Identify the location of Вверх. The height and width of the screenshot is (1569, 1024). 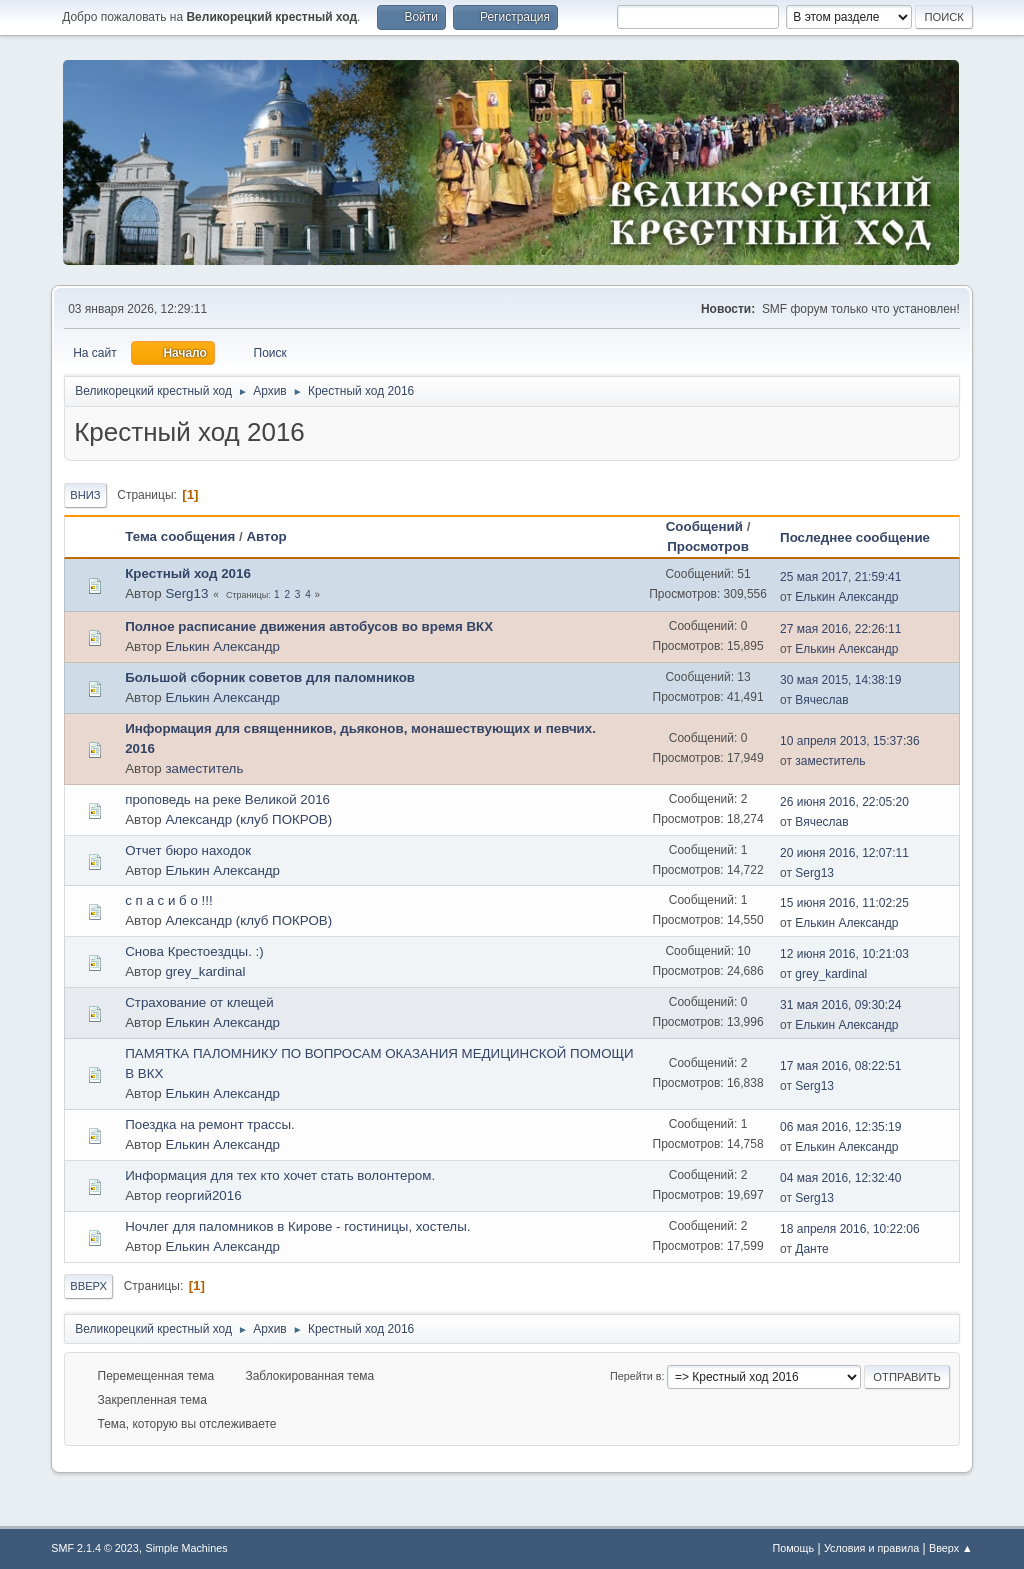
(88, 1286).